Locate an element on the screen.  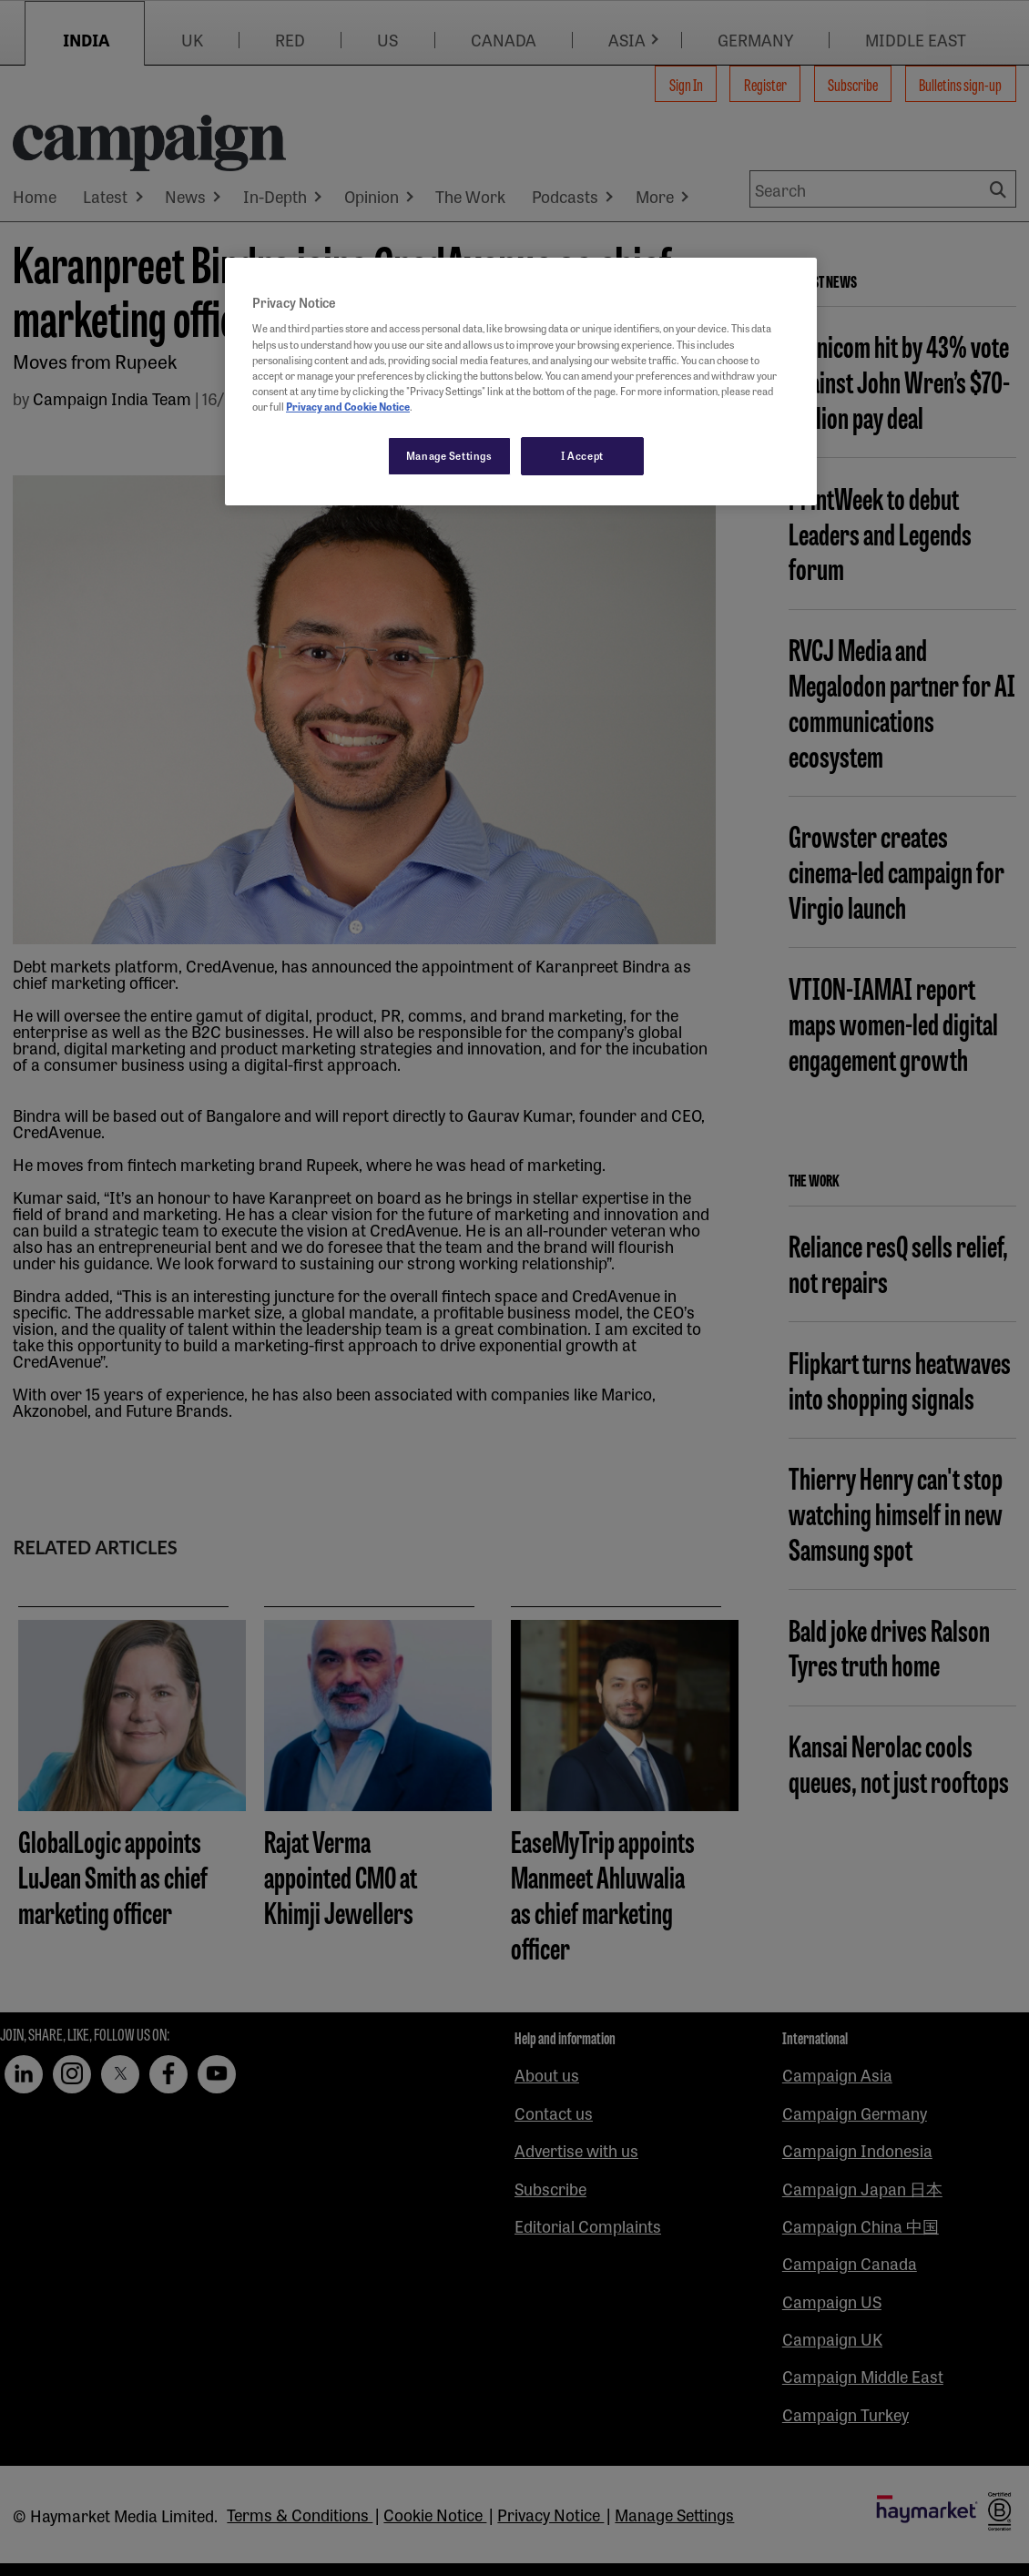
Manage Settings [Manage Settings, Opens the preference center dialog] is located at coordinates (449, 455).